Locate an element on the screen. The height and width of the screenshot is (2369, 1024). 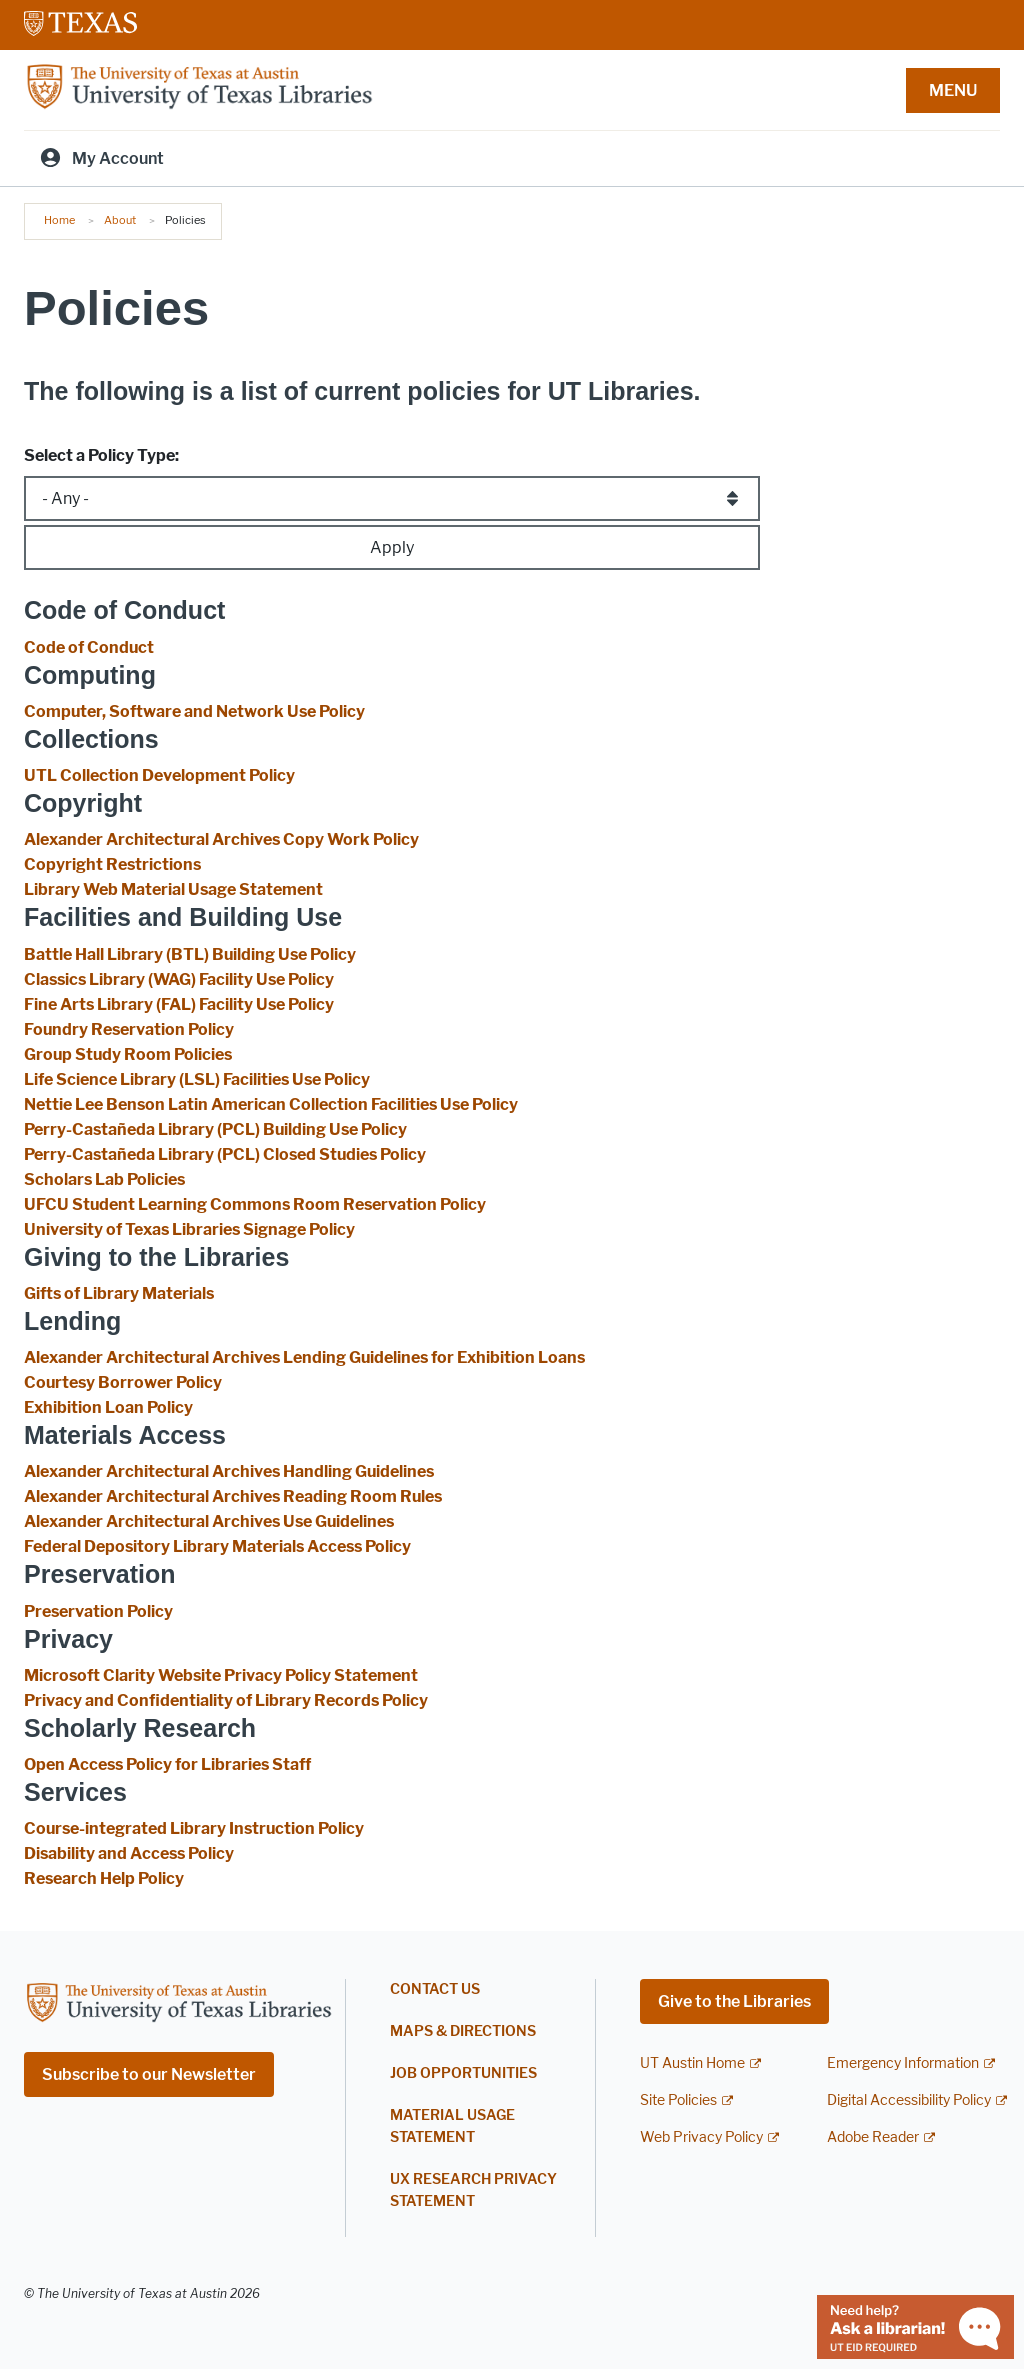
Research Help Policy is located at coordinates (104, 1878).